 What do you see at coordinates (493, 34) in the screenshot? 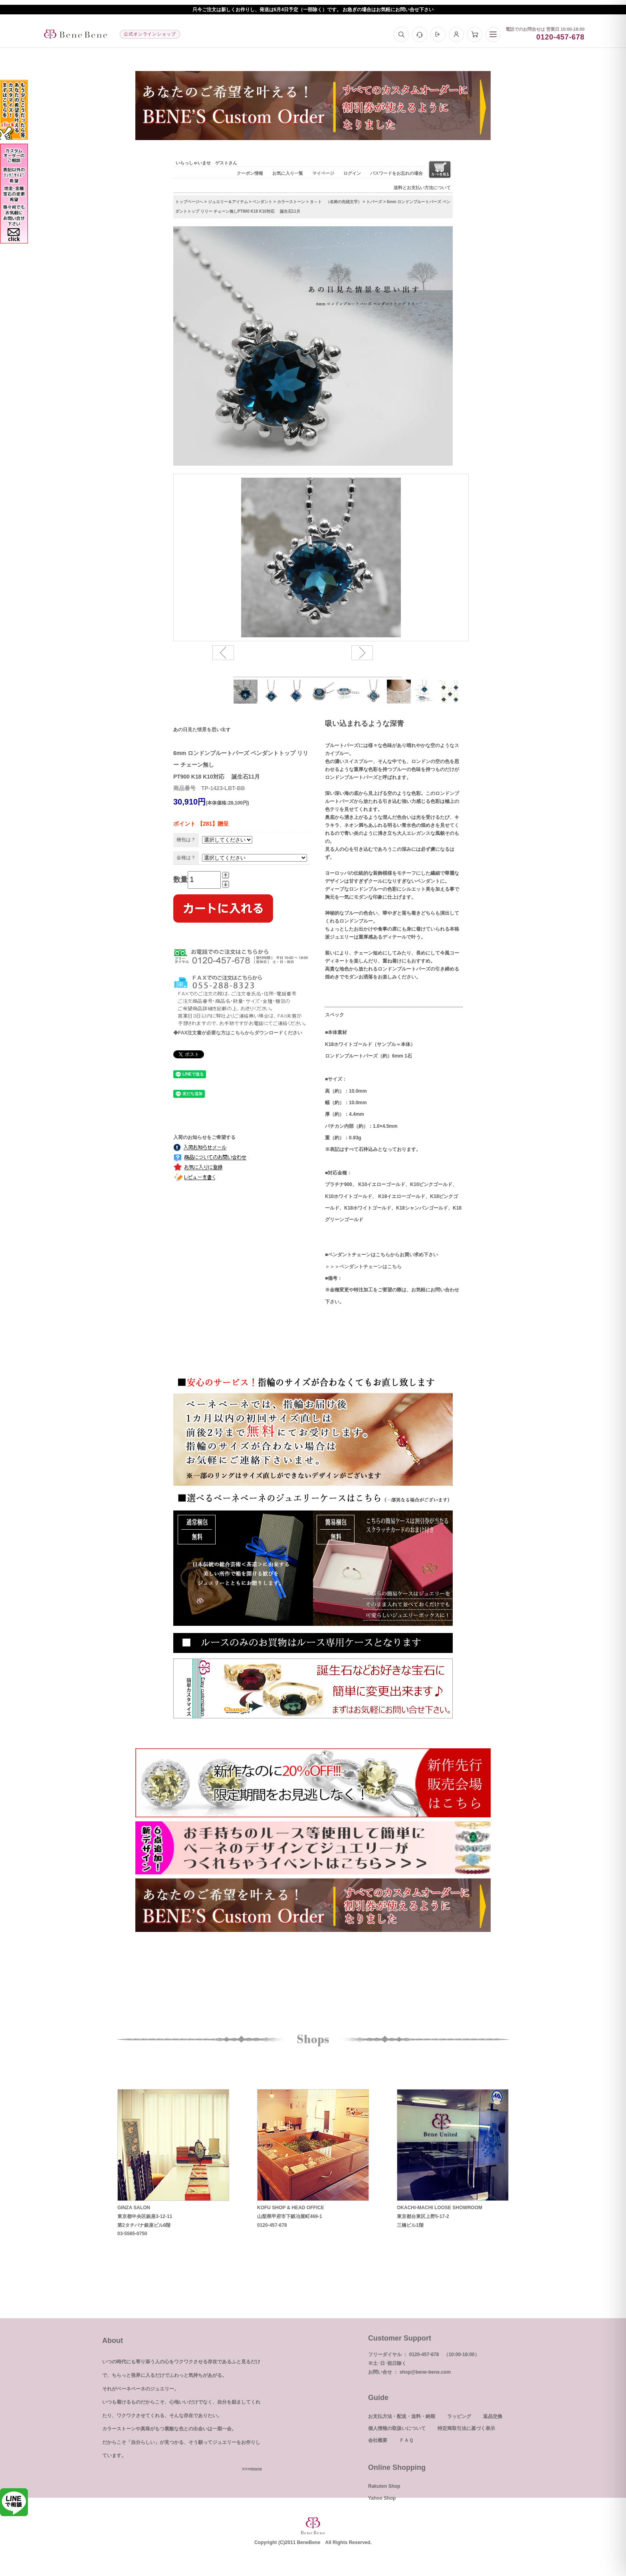
I see `[メニュー]` at bounding box center [493, 34].